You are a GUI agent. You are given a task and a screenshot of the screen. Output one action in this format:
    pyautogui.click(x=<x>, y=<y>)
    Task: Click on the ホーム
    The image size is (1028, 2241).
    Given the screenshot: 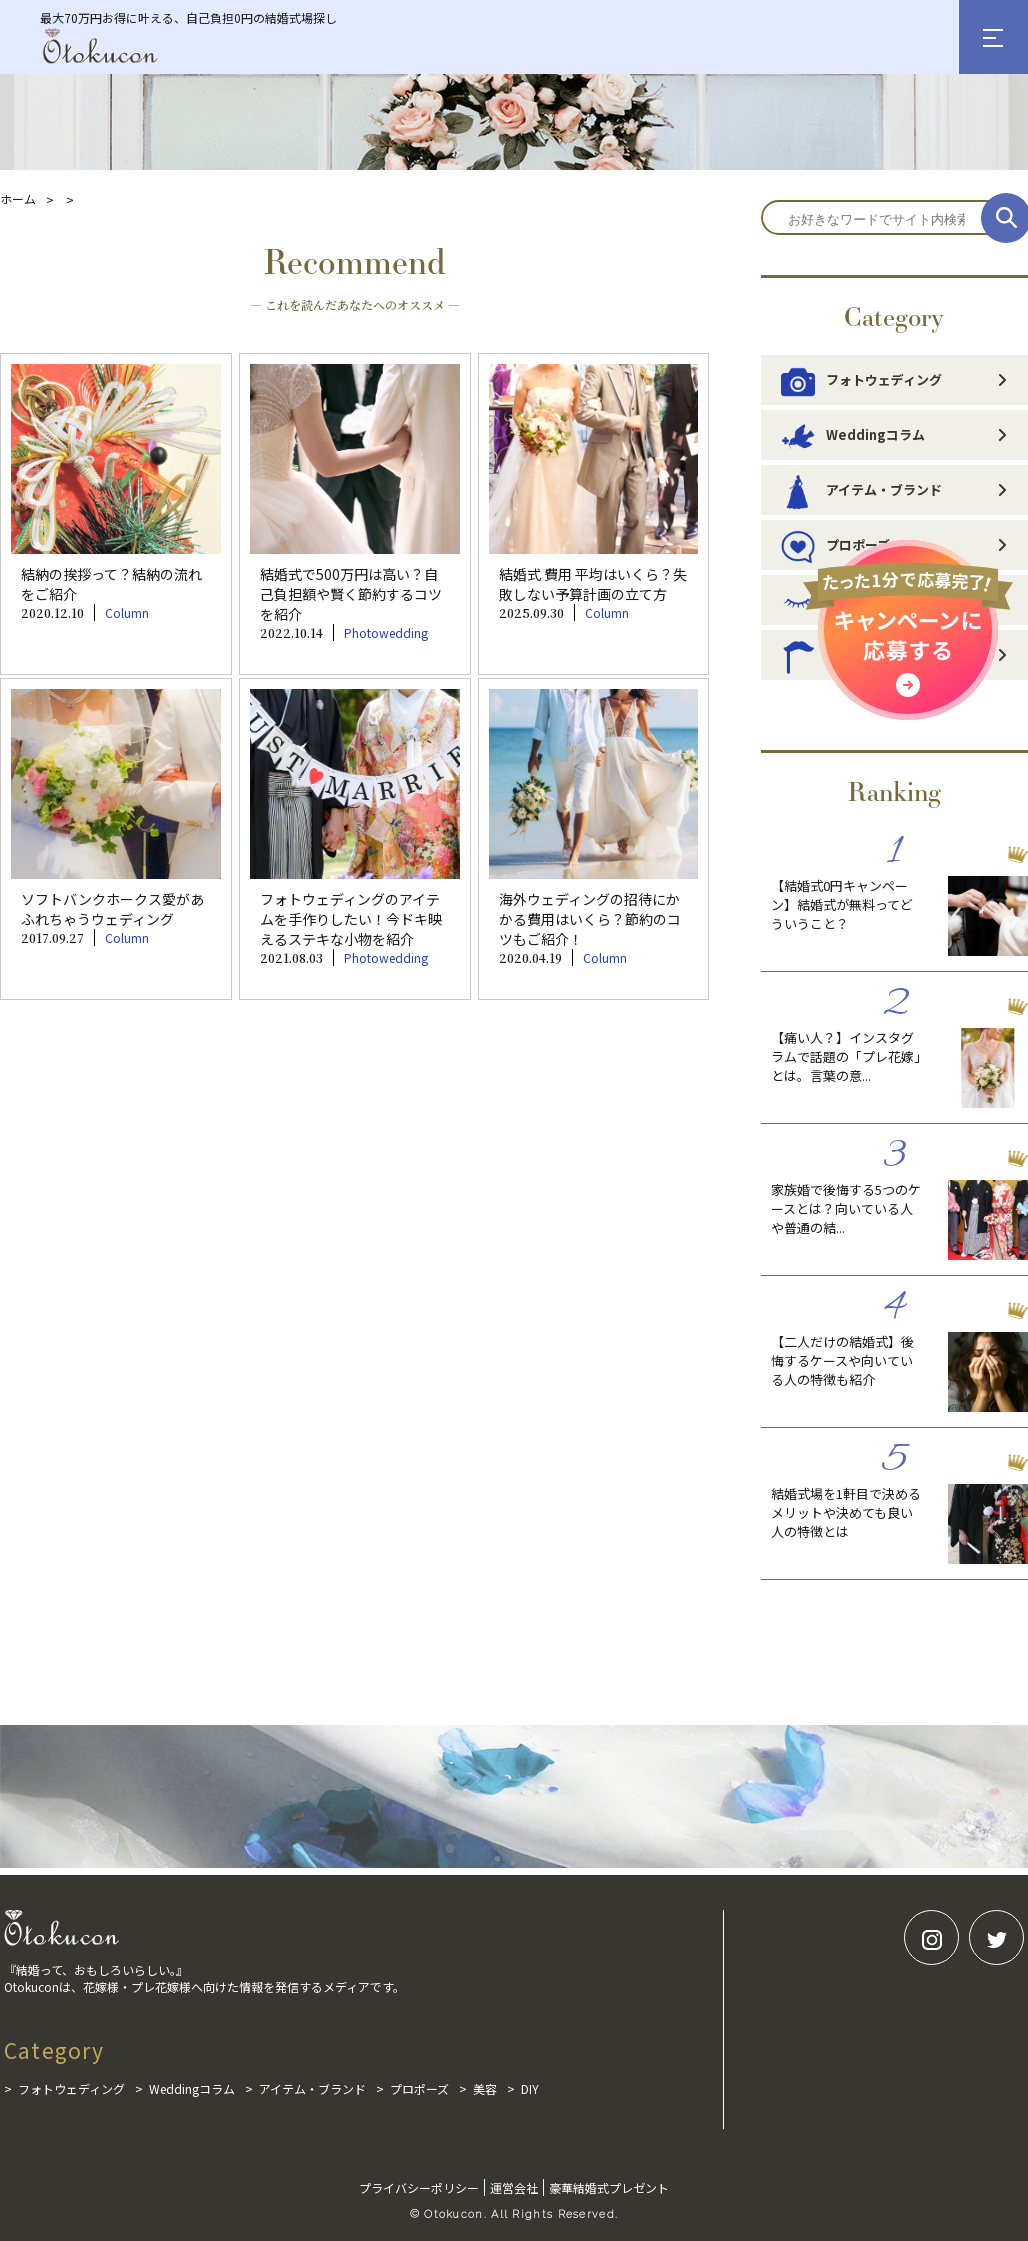 What is the action you would take?
    pyautogui.click(x=18, y=198)
    